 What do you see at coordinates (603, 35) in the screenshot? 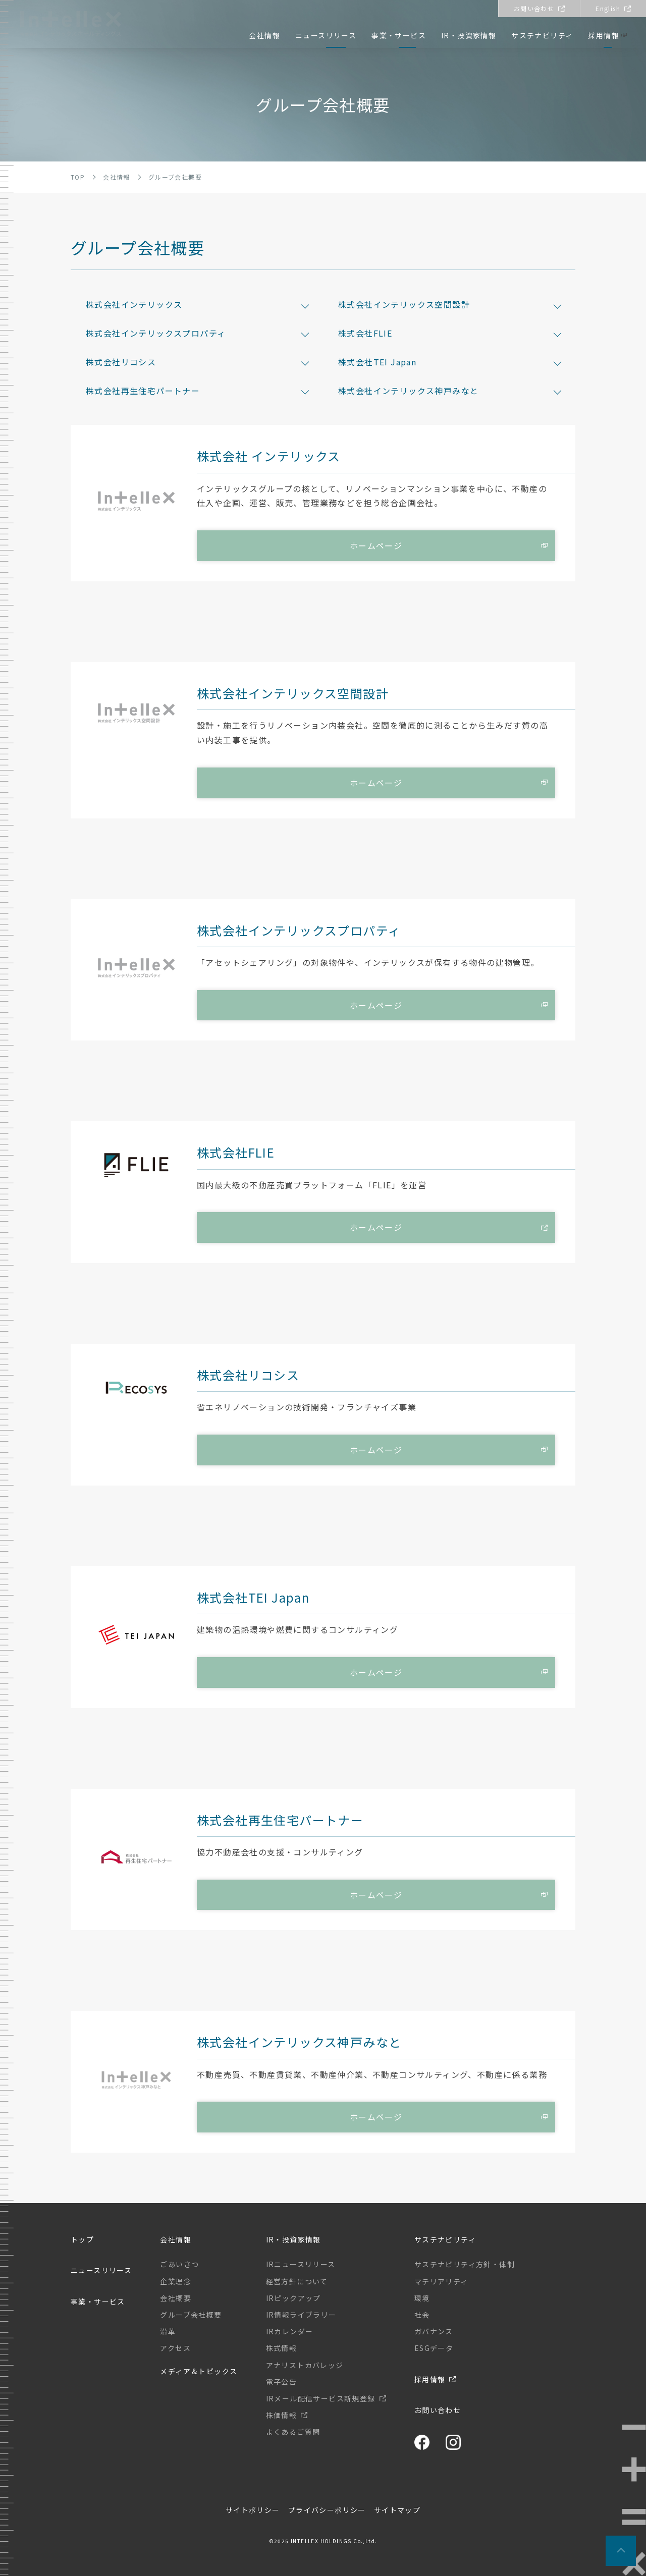
I see `採用情報` at bounding box center [603, 35].